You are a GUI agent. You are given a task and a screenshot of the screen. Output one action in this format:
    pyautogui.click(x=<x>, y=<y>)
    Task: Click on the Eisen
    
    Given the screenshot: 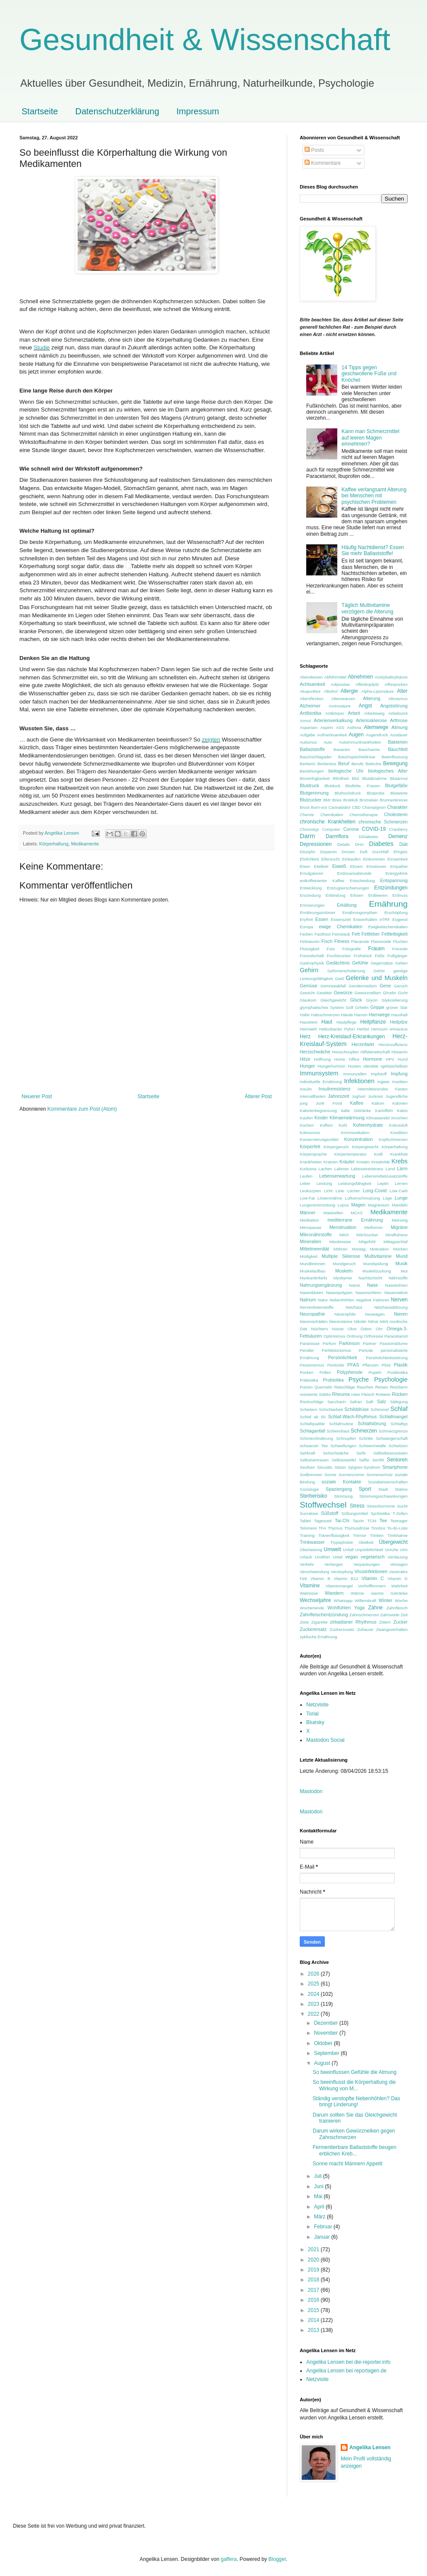 What is the action you would take?
    pyautogui.click(x=305, y=866)
    